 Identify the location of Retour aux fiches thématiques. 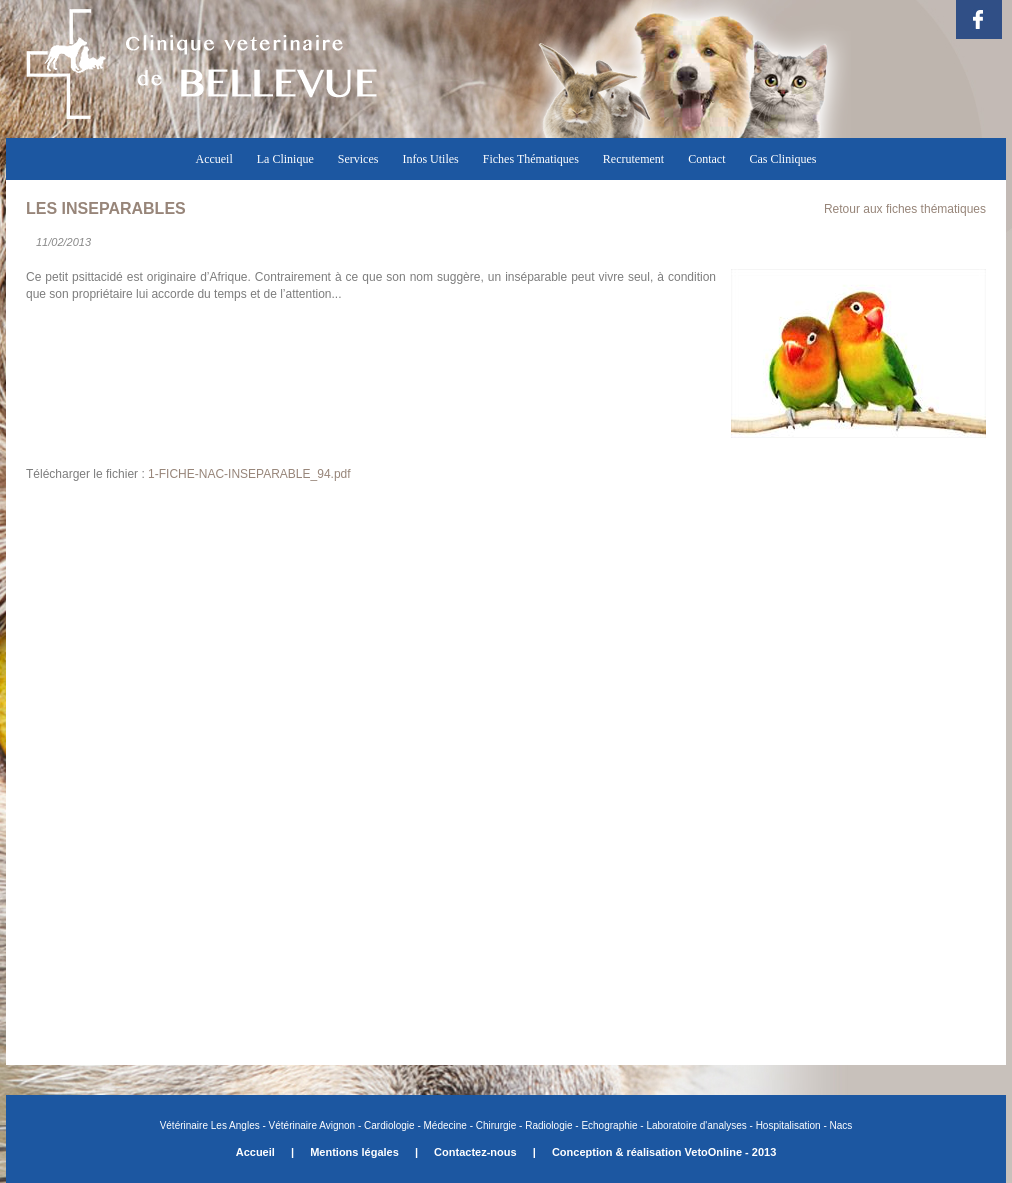
(905, 209).